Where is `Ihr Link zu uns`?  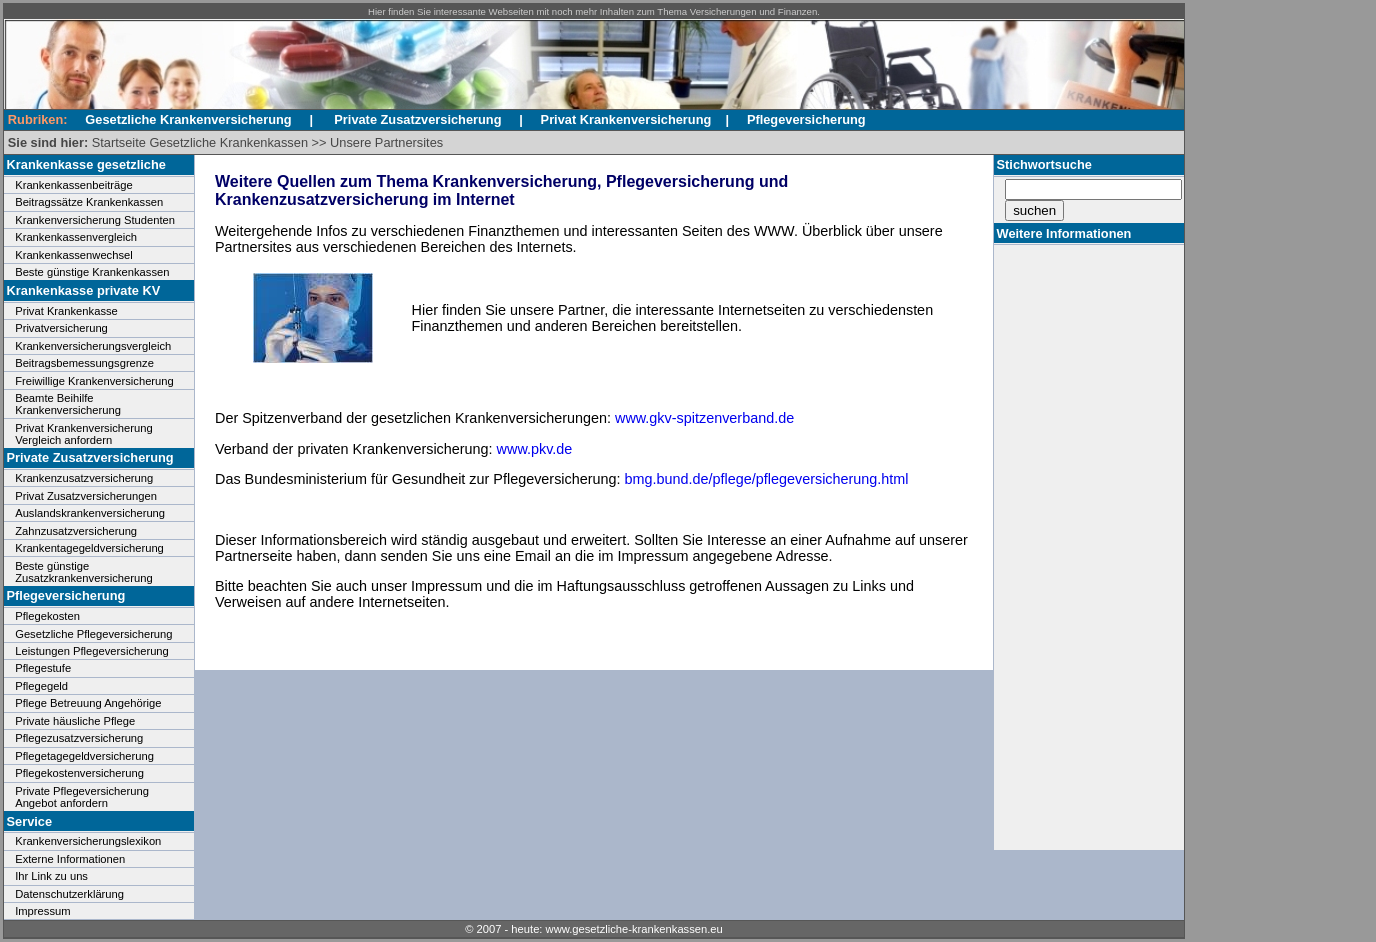 Ihr Link zu uns is located at coordinates (51, 876).